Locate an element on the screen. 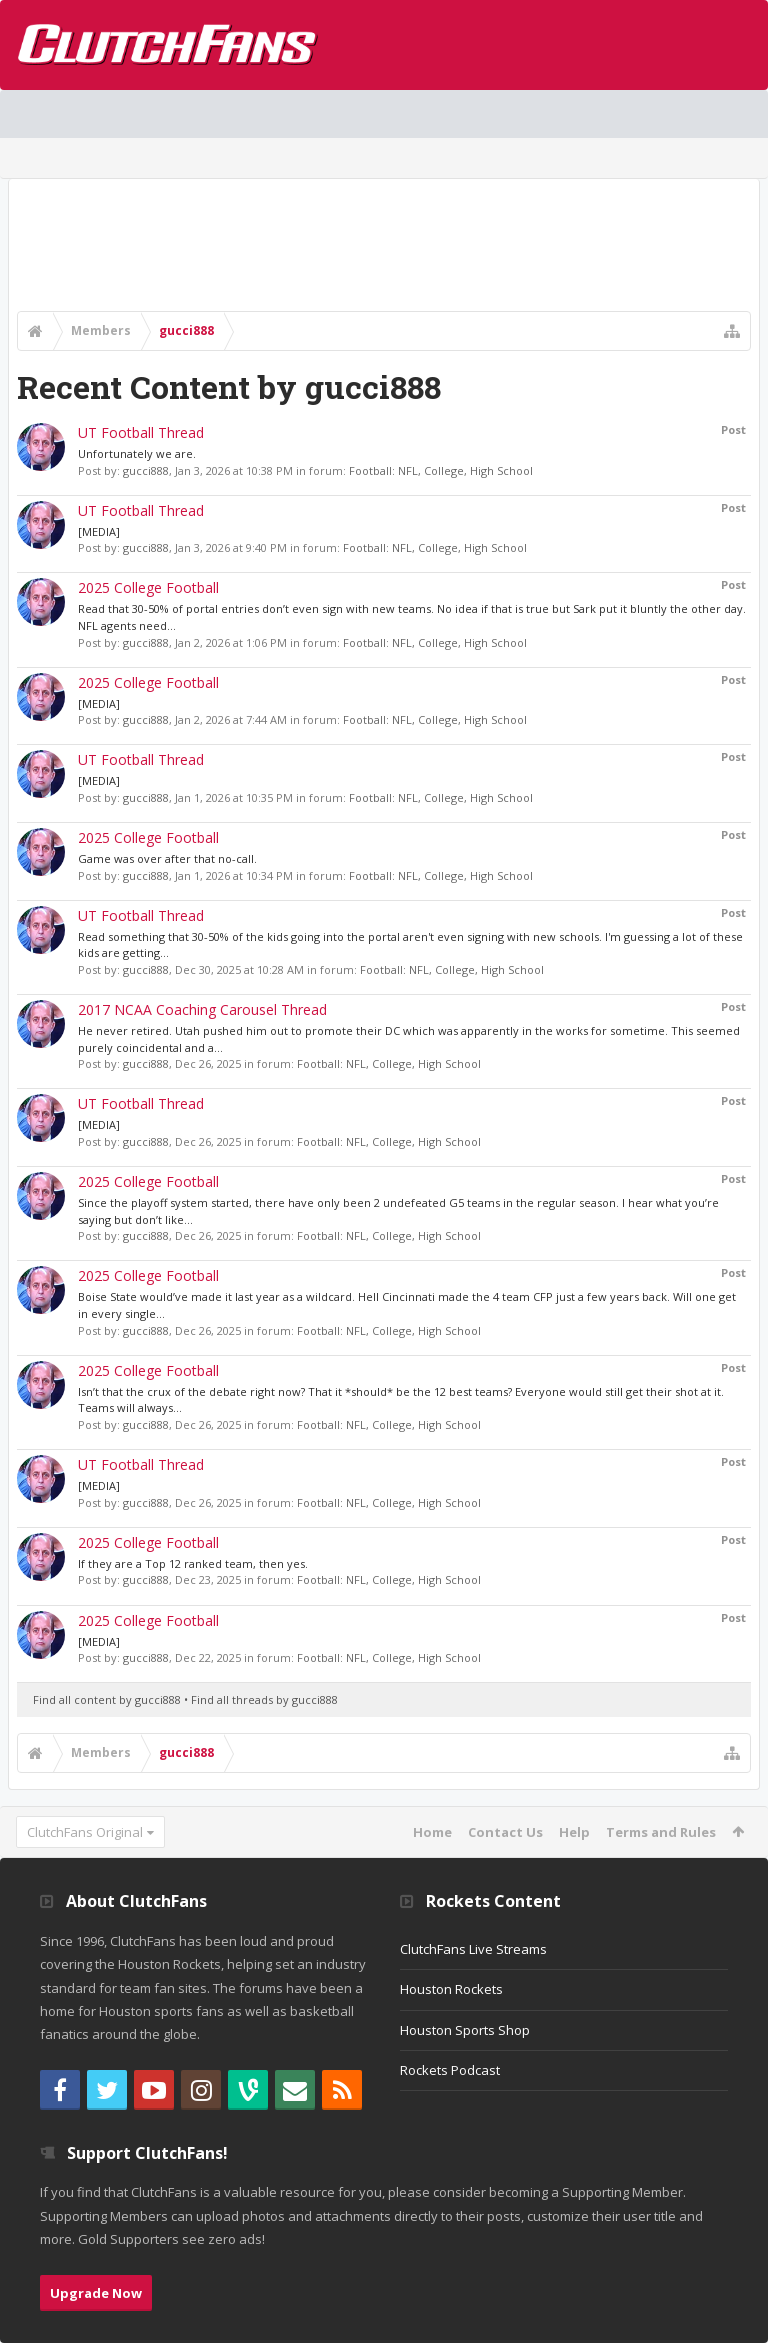  ClutchFans Original is located at coordinates (85, 1832).